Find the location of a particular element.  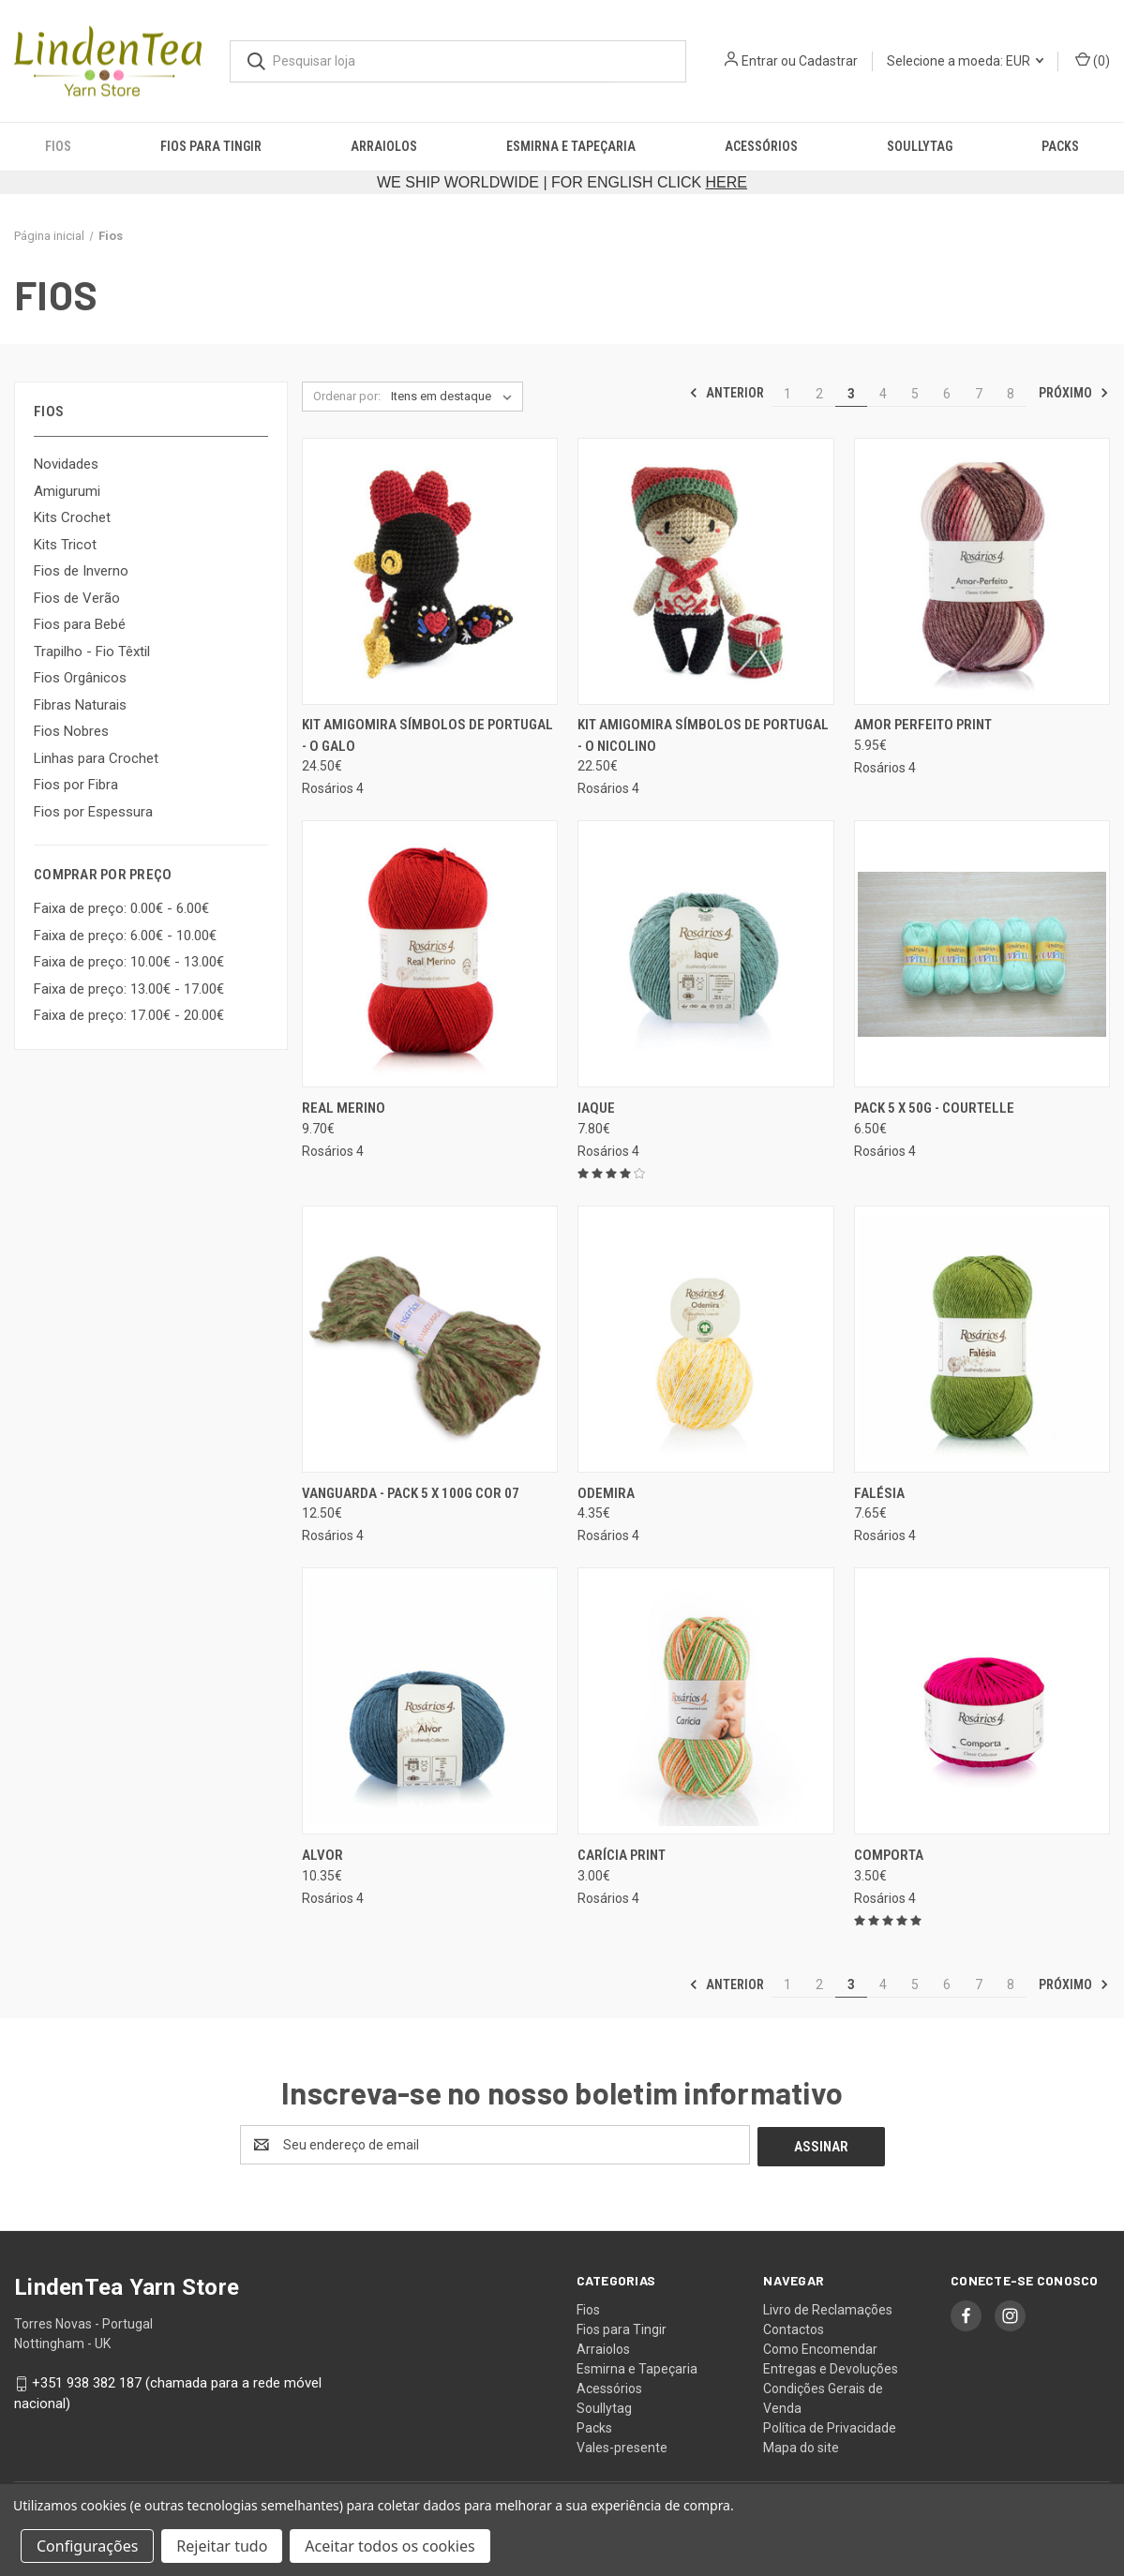

2 [Página 2 de 8] is located at coordinates (819, 393).